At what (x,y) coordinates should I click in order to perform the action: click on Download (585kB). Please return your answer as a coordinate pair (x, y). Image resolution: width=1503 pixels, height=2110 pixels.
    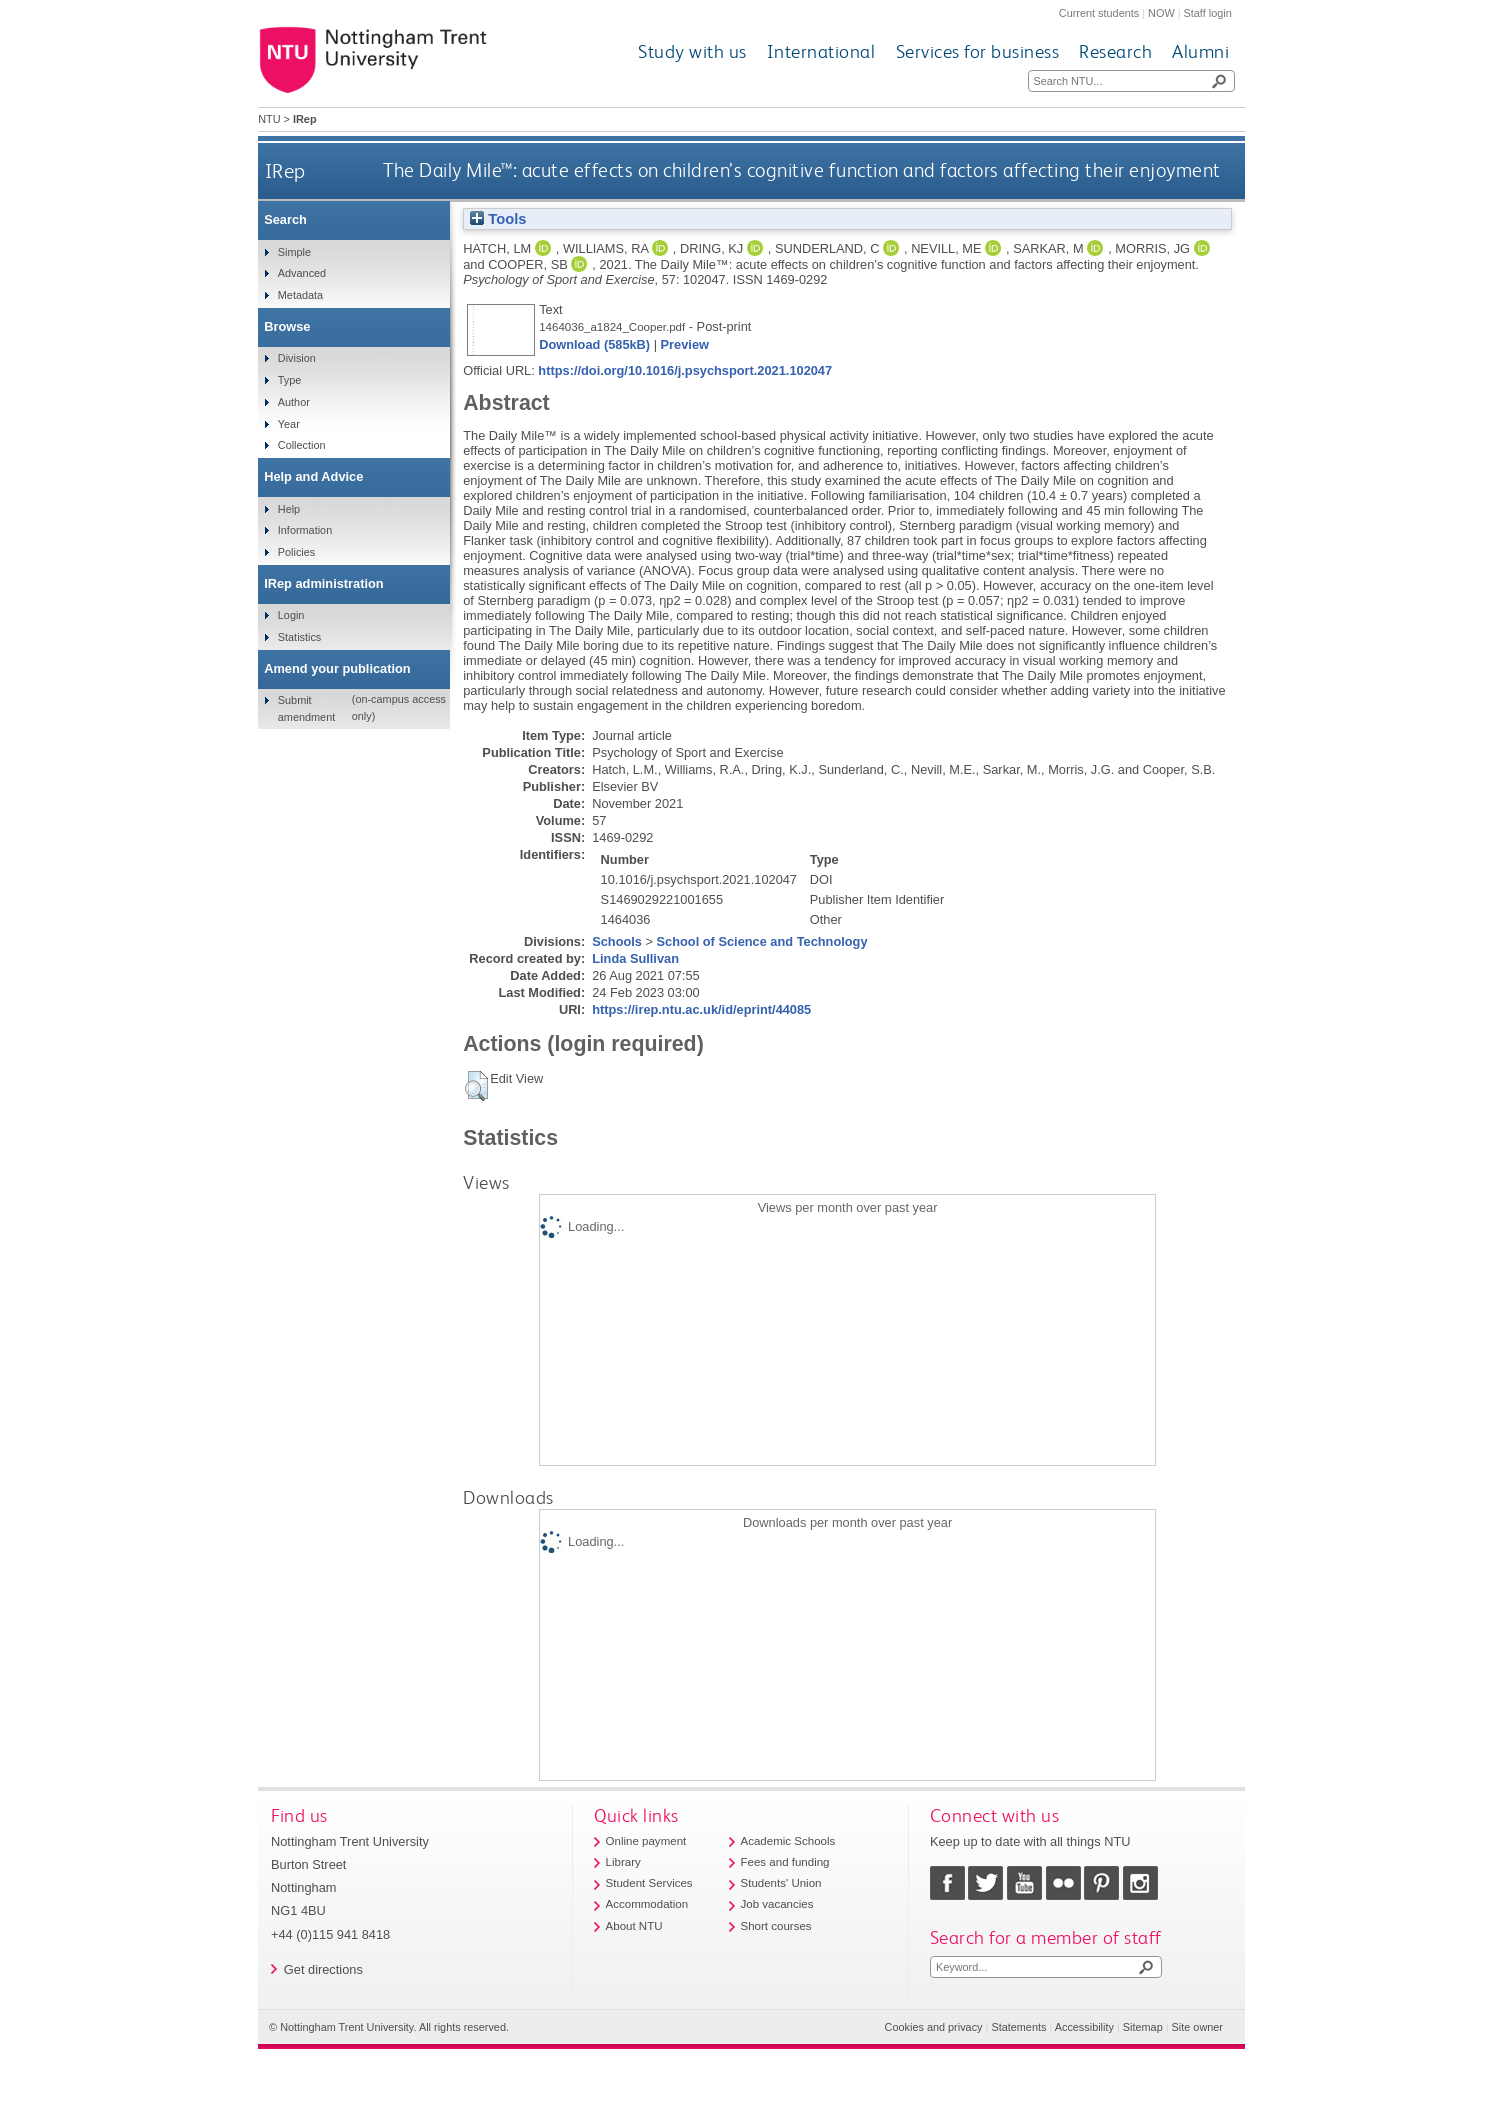
    Looking at the image, I should click on (594, 344).